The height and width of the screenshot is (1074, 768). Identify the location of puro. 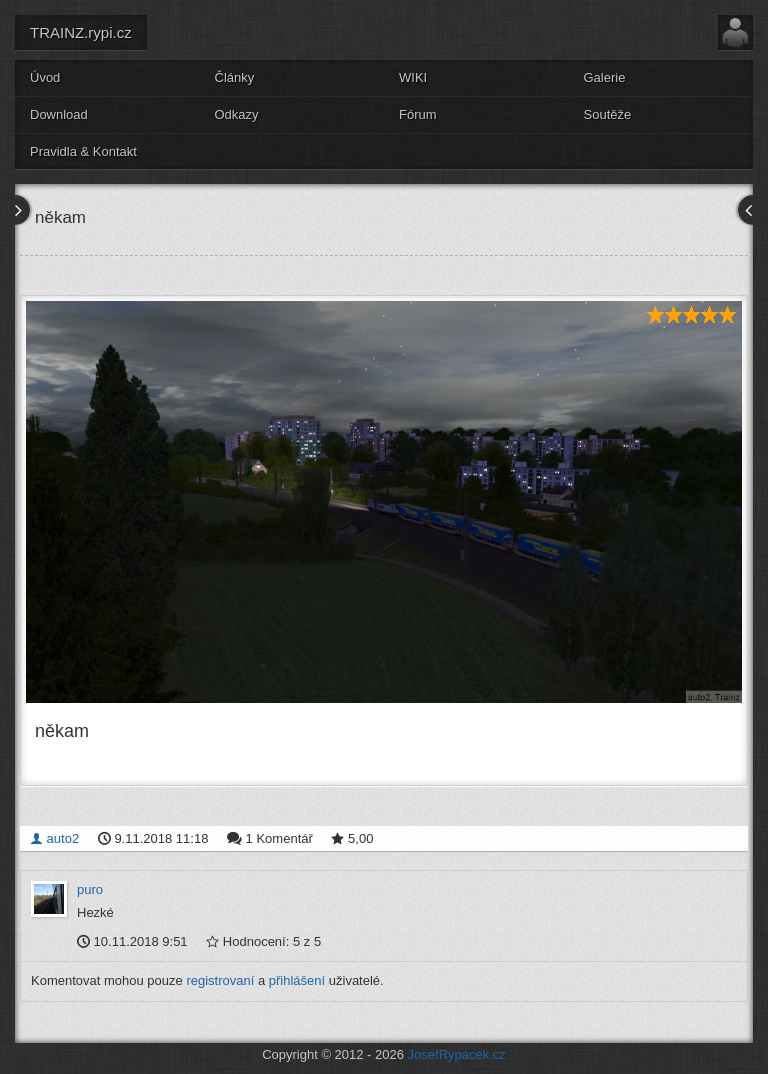
(90, 889).